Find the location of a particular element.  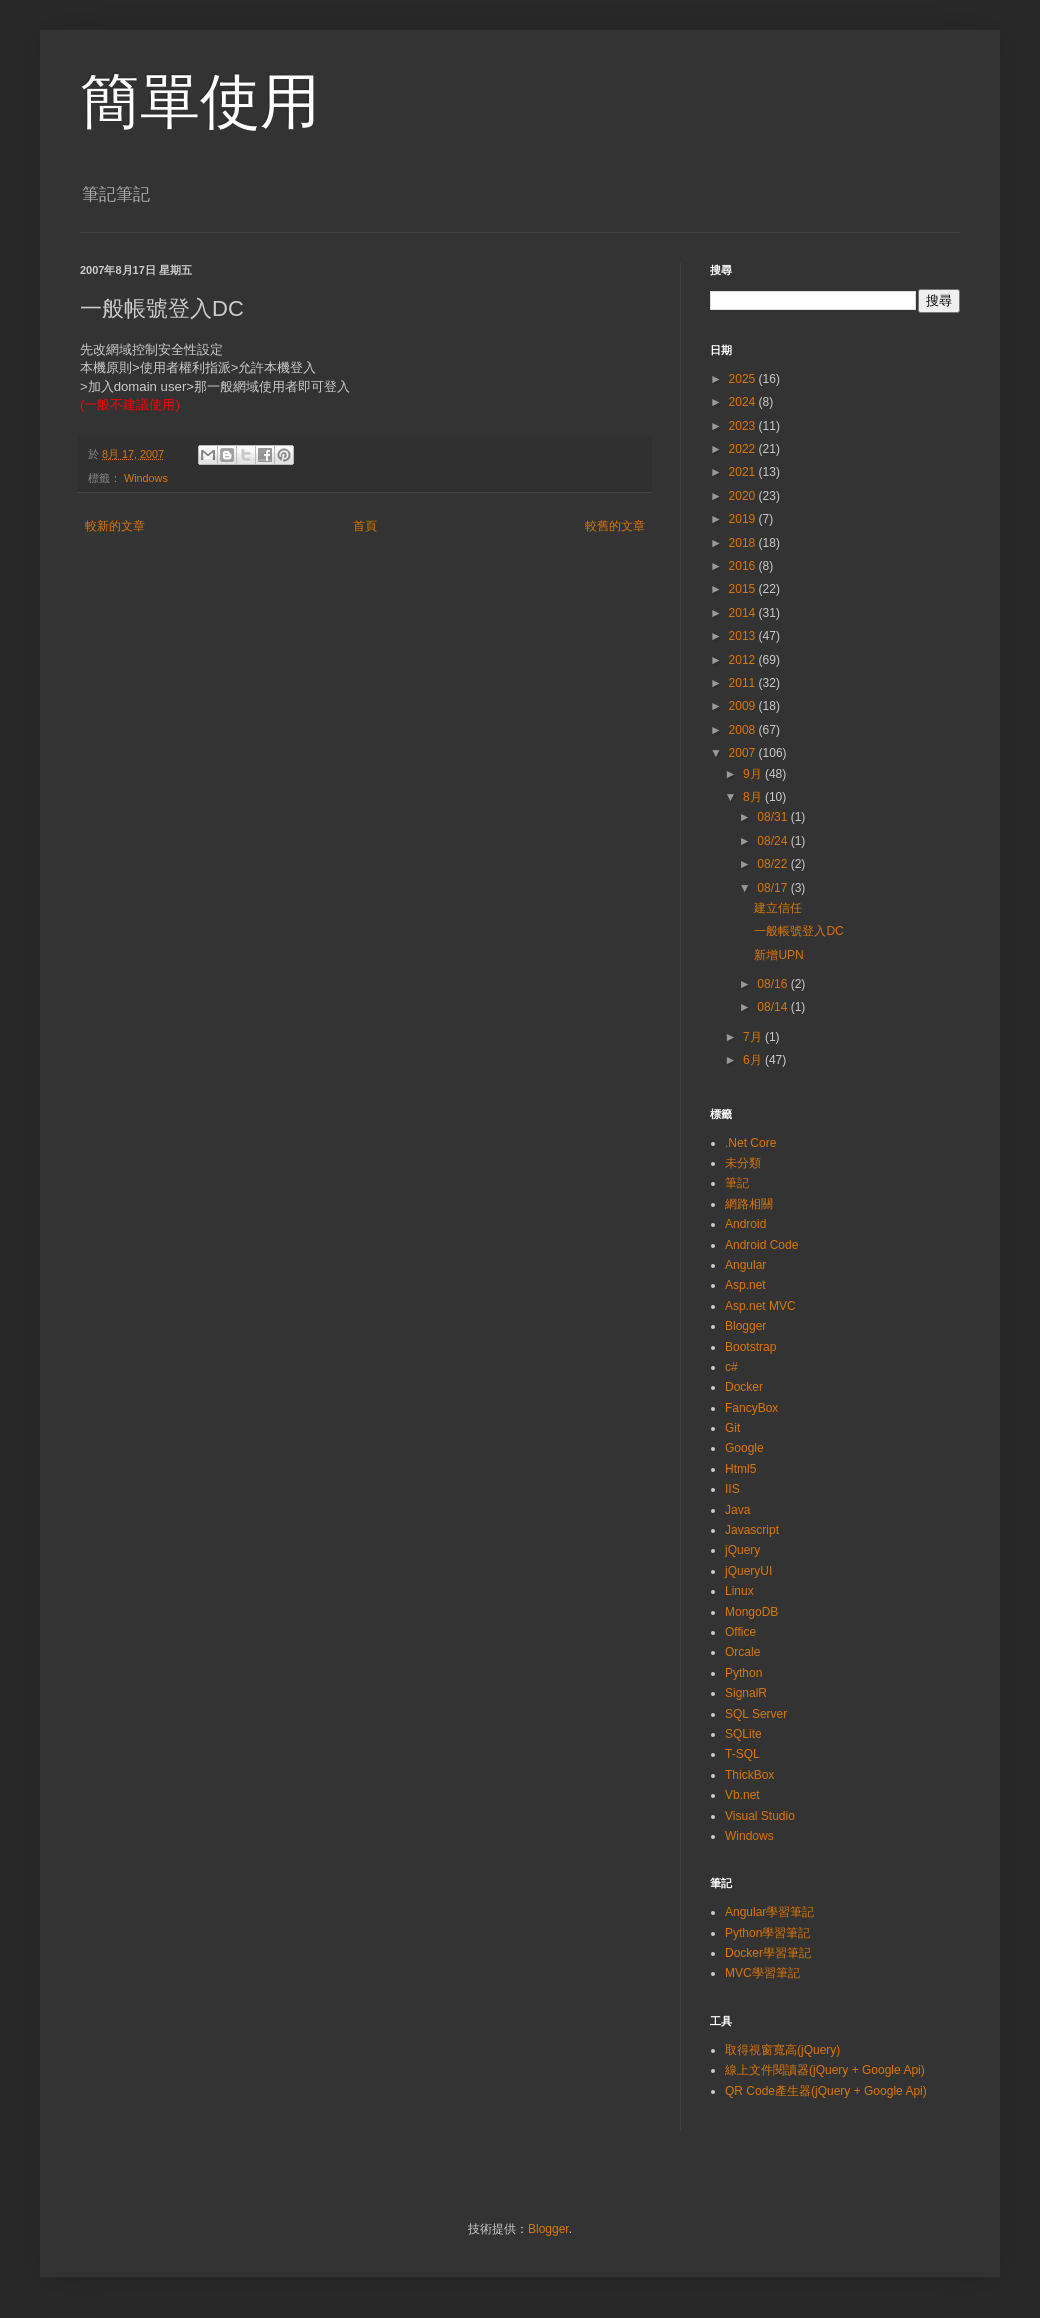

Linux is located at coordinates (739, 1591).